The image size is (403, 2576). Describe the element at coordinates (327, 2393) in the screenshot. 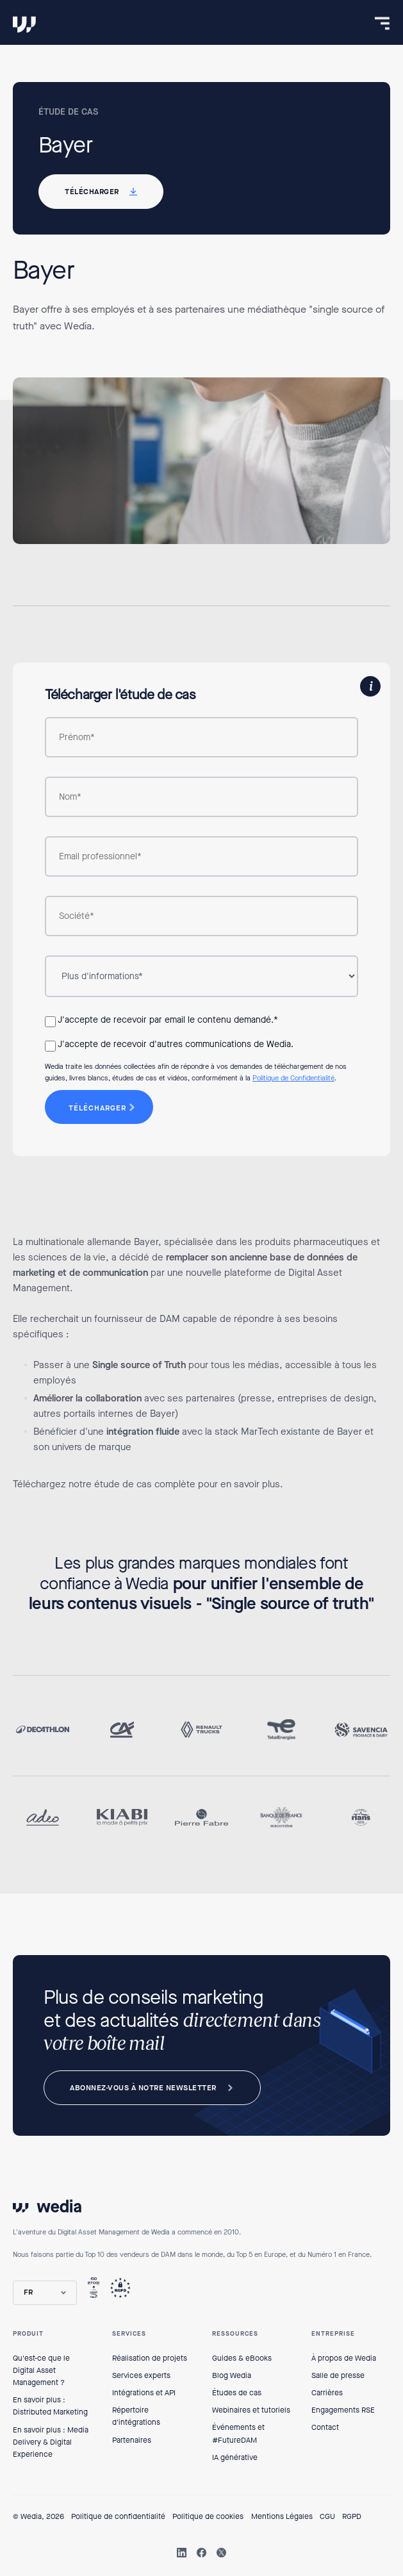

I see `Carrières` at that location.